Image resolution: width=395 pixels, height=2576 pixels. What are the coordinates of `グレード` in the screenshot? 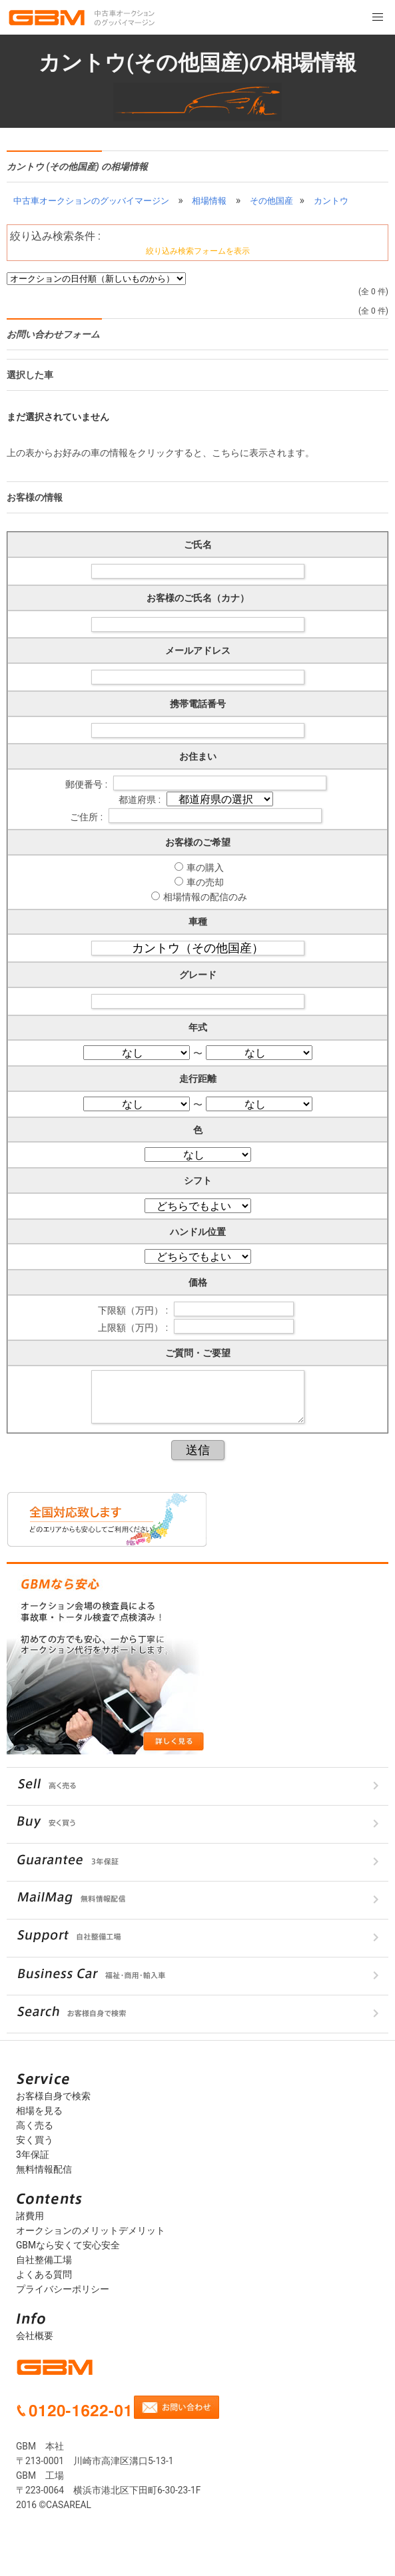 It's located at (197, 974).